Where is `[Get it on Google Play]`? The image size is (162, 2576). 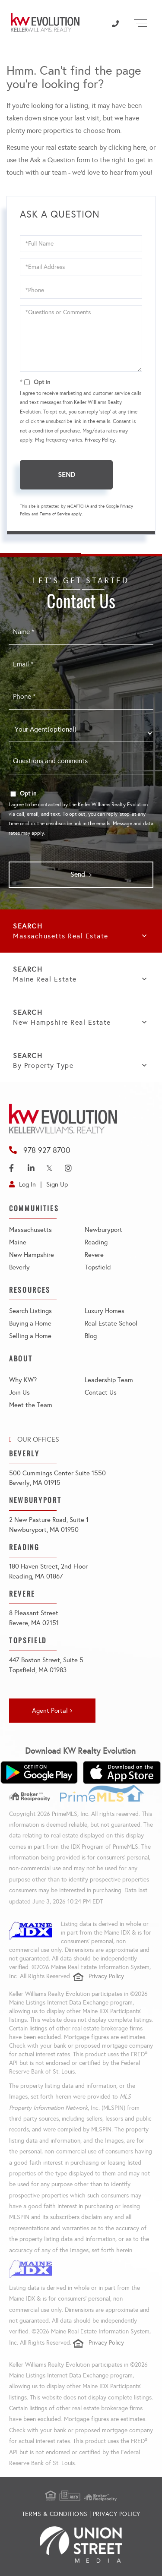 [Get it on Google Play] is located at coordinates (39, 1773).